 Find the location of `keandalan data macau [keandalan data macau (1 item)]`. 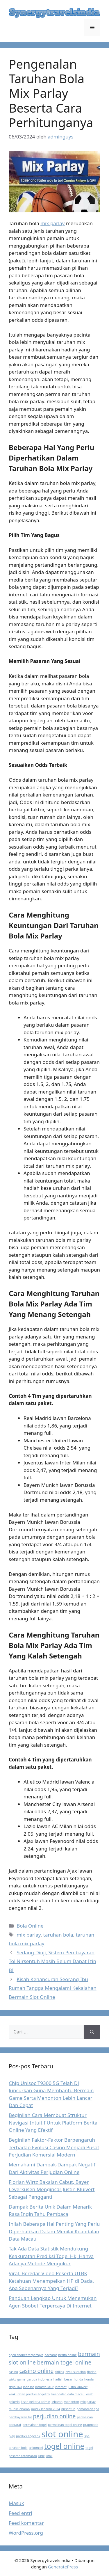

keandalan data macau [keandalan data macau (1 item)] is located at coordinates (68, 2394).